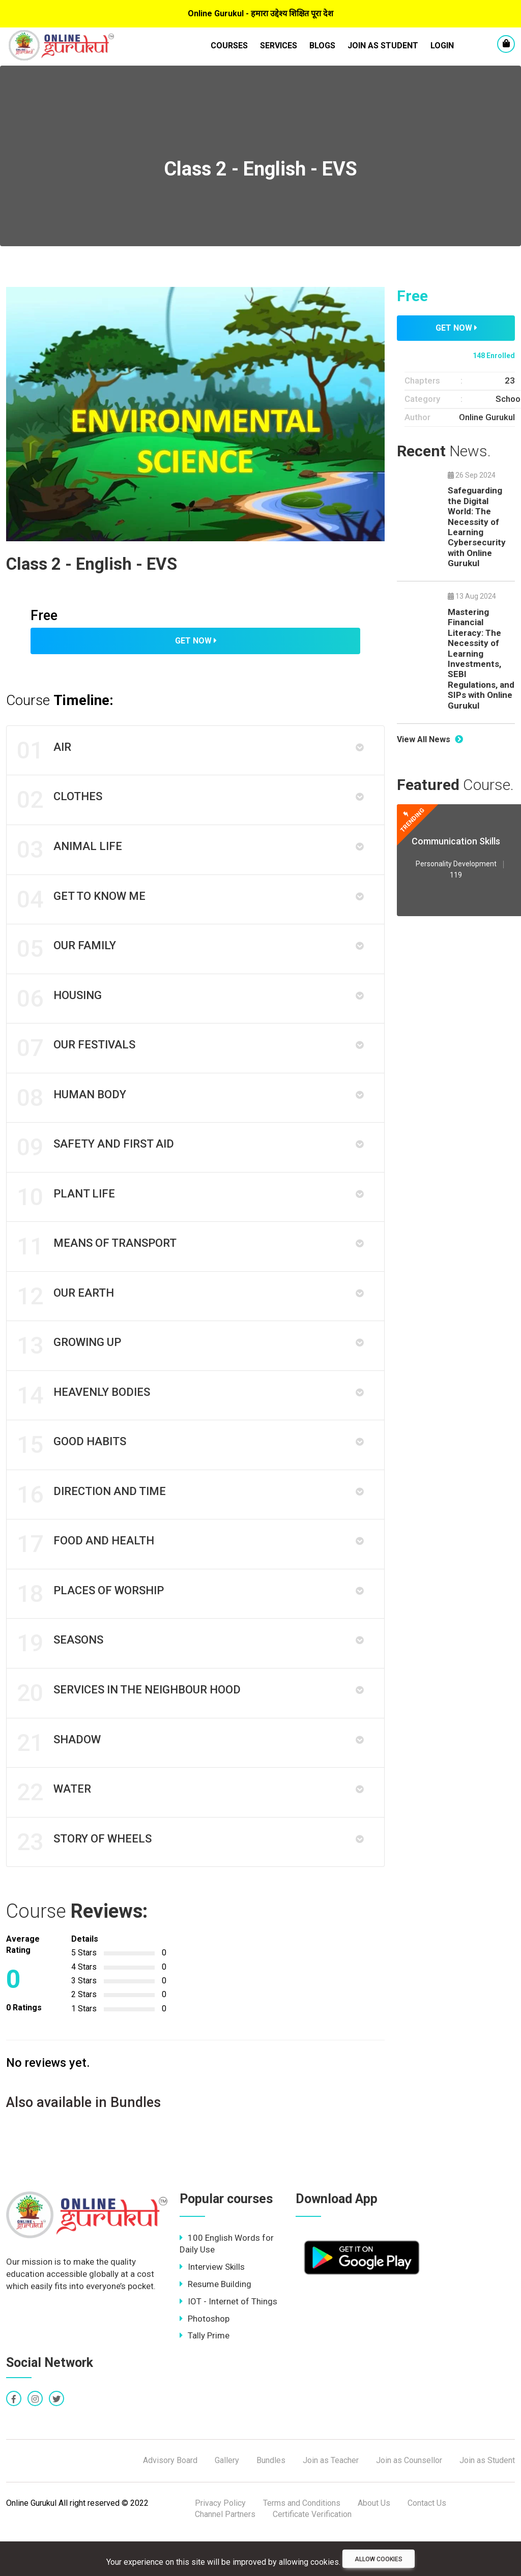  What do you see at coordinates (77, 1059) in the screenshot?
I see `Our festivals` at bounding box center [77, 1059].